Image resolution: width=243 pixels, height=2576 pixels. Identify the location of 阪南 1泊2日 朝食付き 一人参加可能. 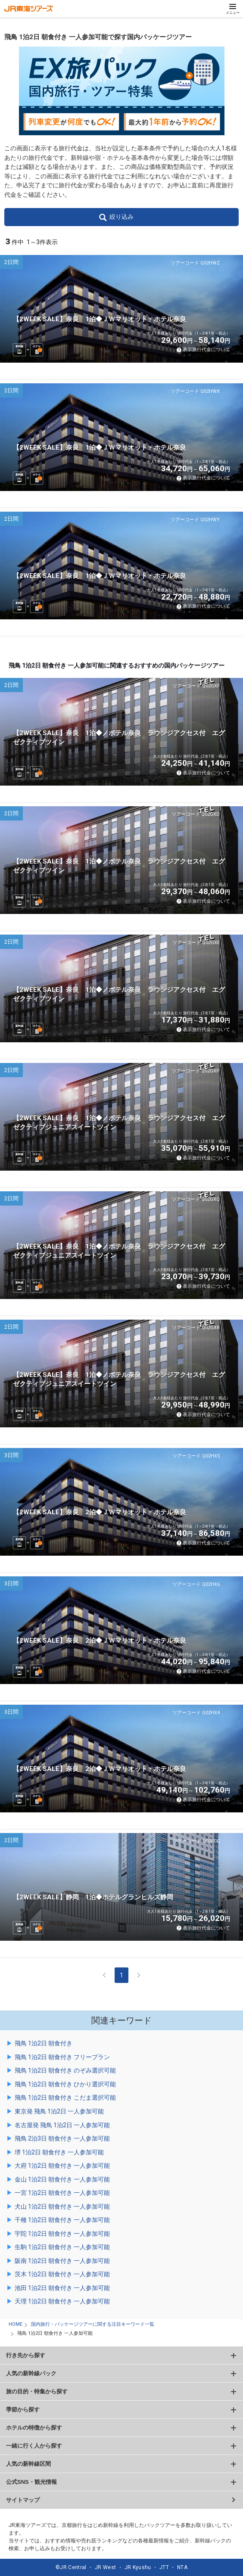
(62, 2260).